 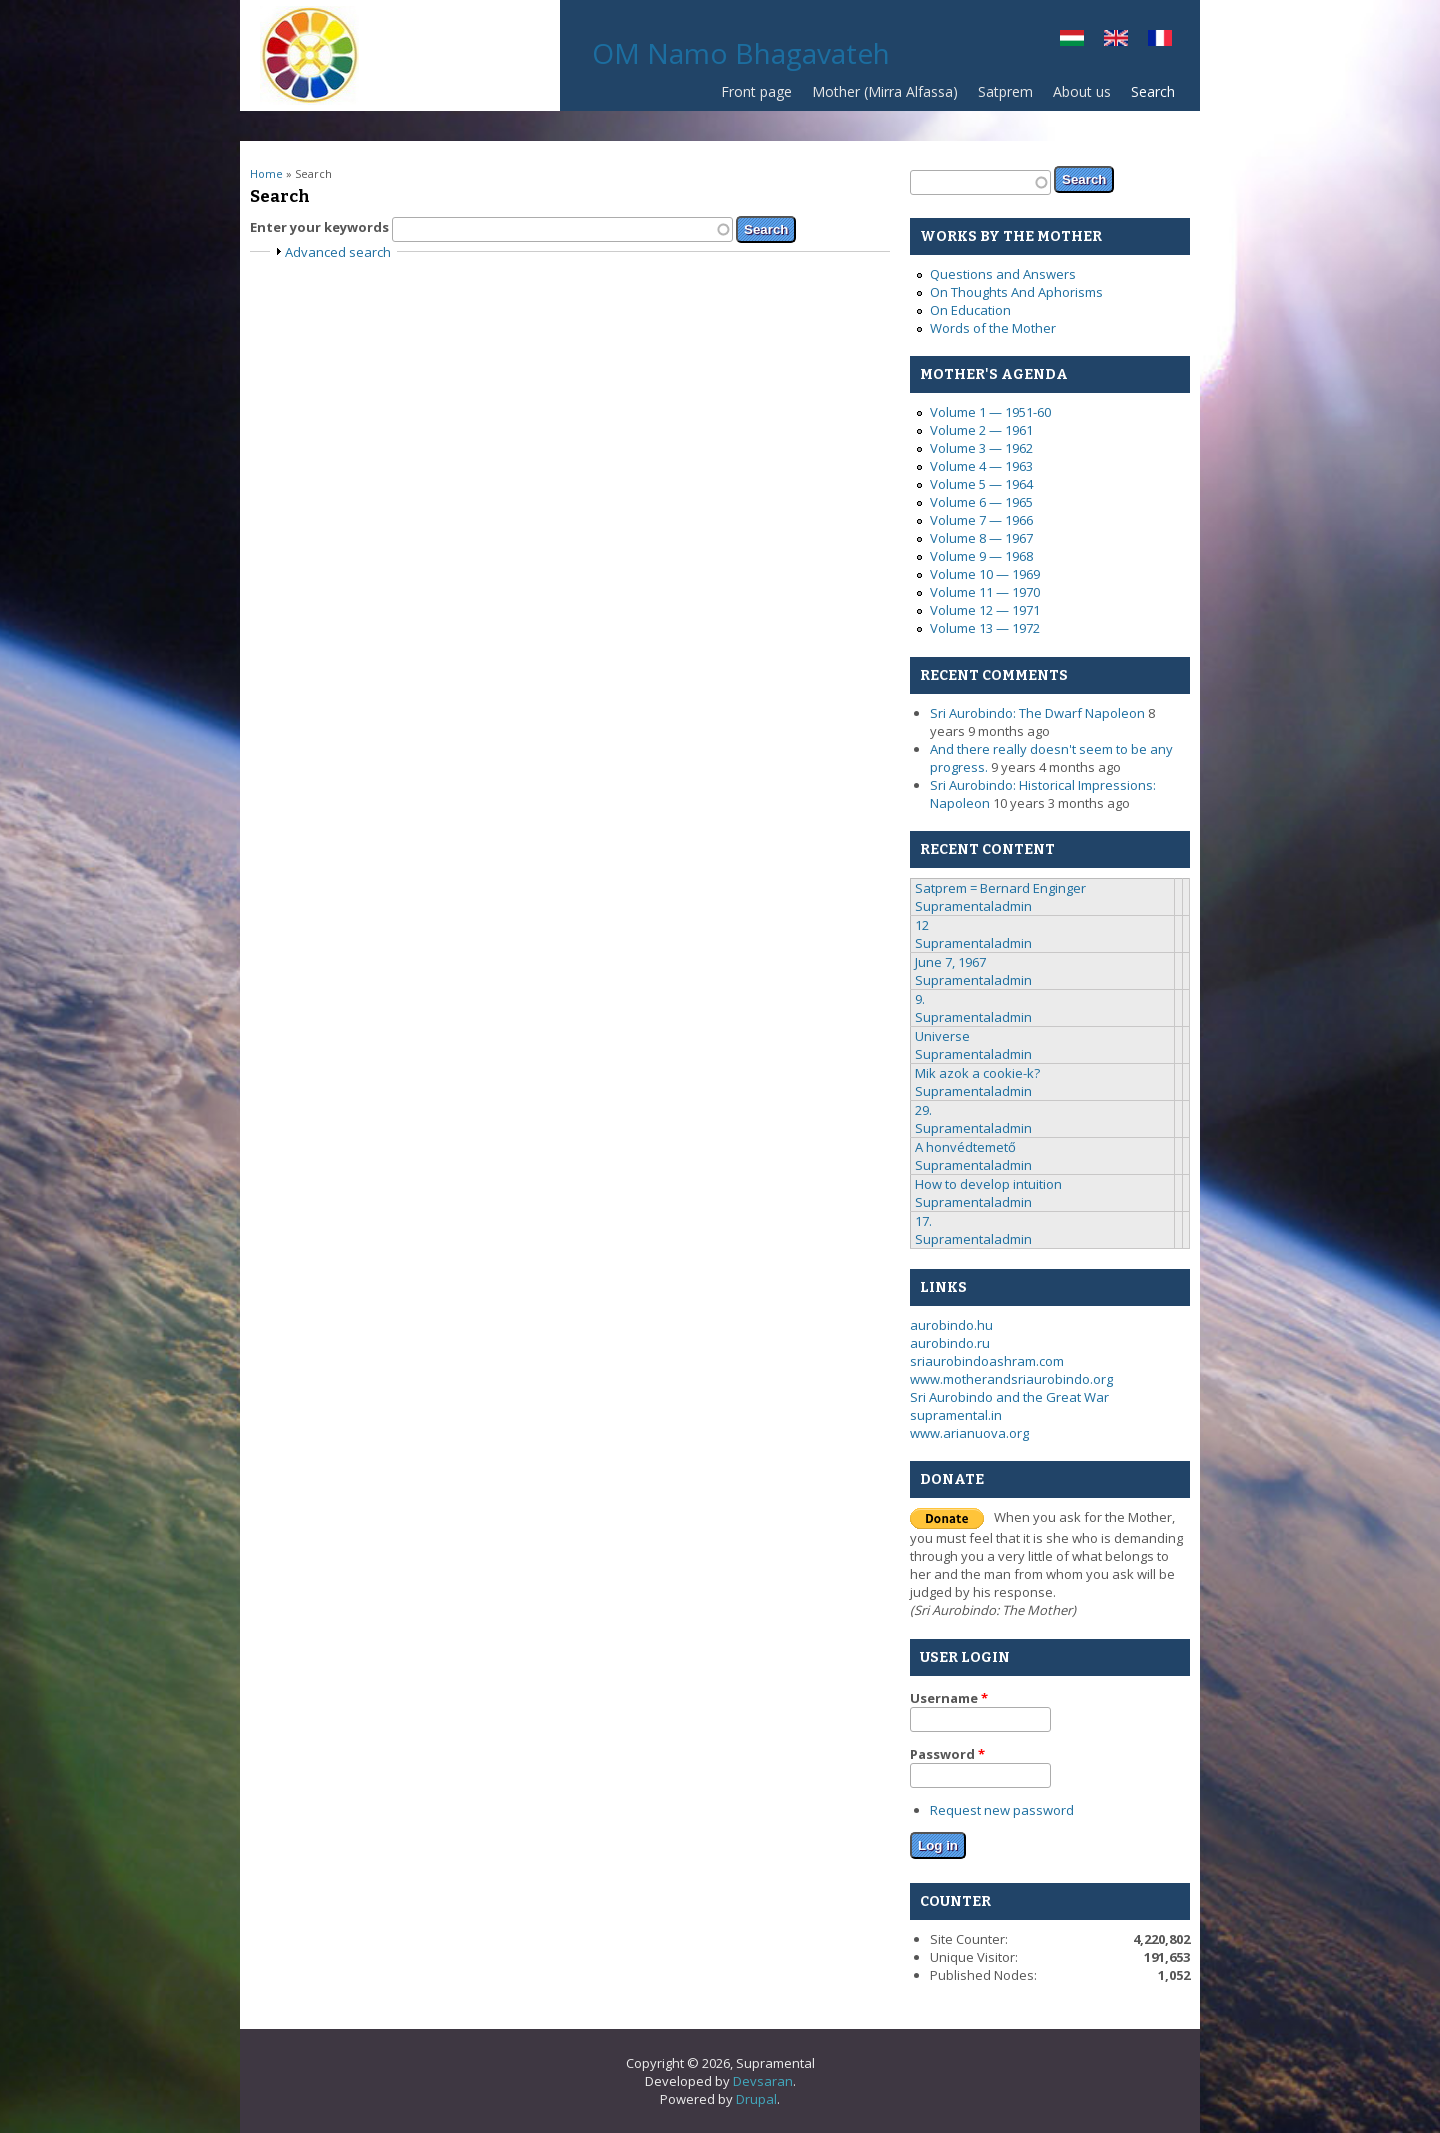 I want to click on About us, so click(x=1082, y=91).